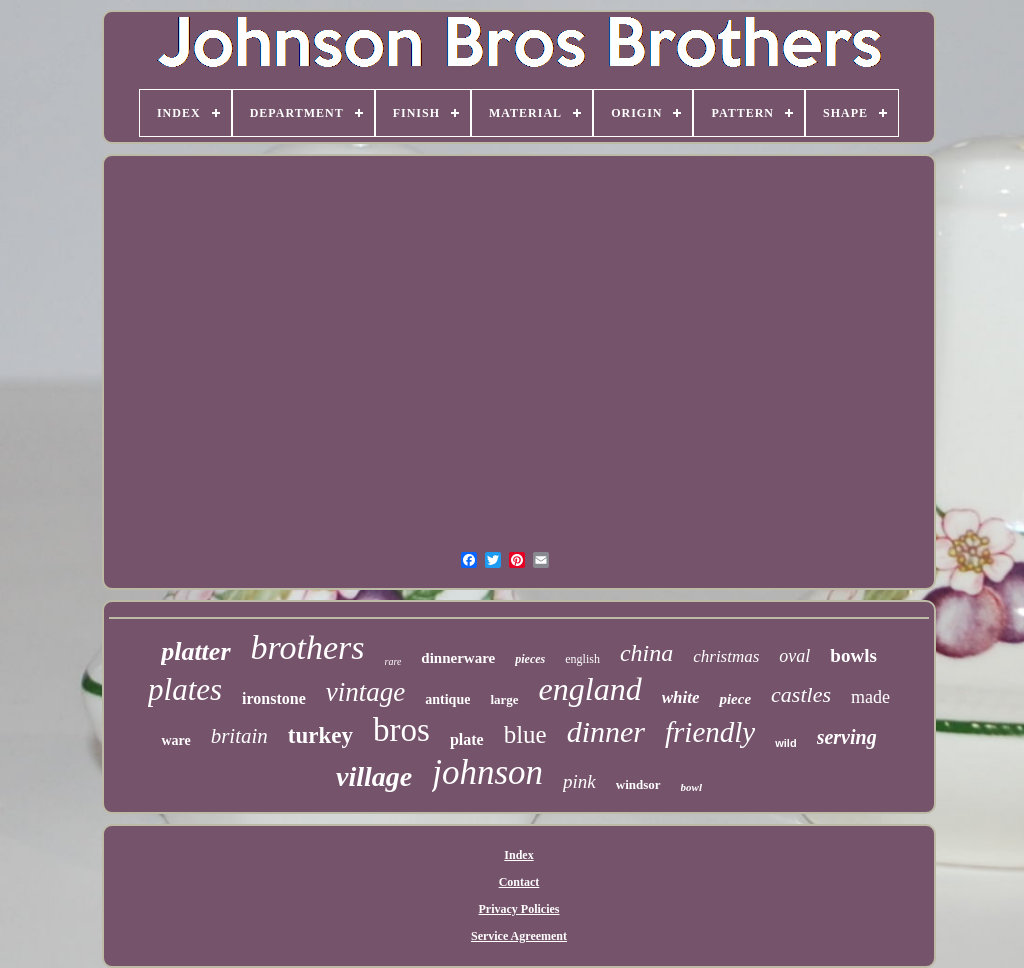 The height and width of the screenshot is (968, 1024). What do you see at coordinates (447, 699) in the screenshot?
I see `antique` at bounding box center [447, 699].